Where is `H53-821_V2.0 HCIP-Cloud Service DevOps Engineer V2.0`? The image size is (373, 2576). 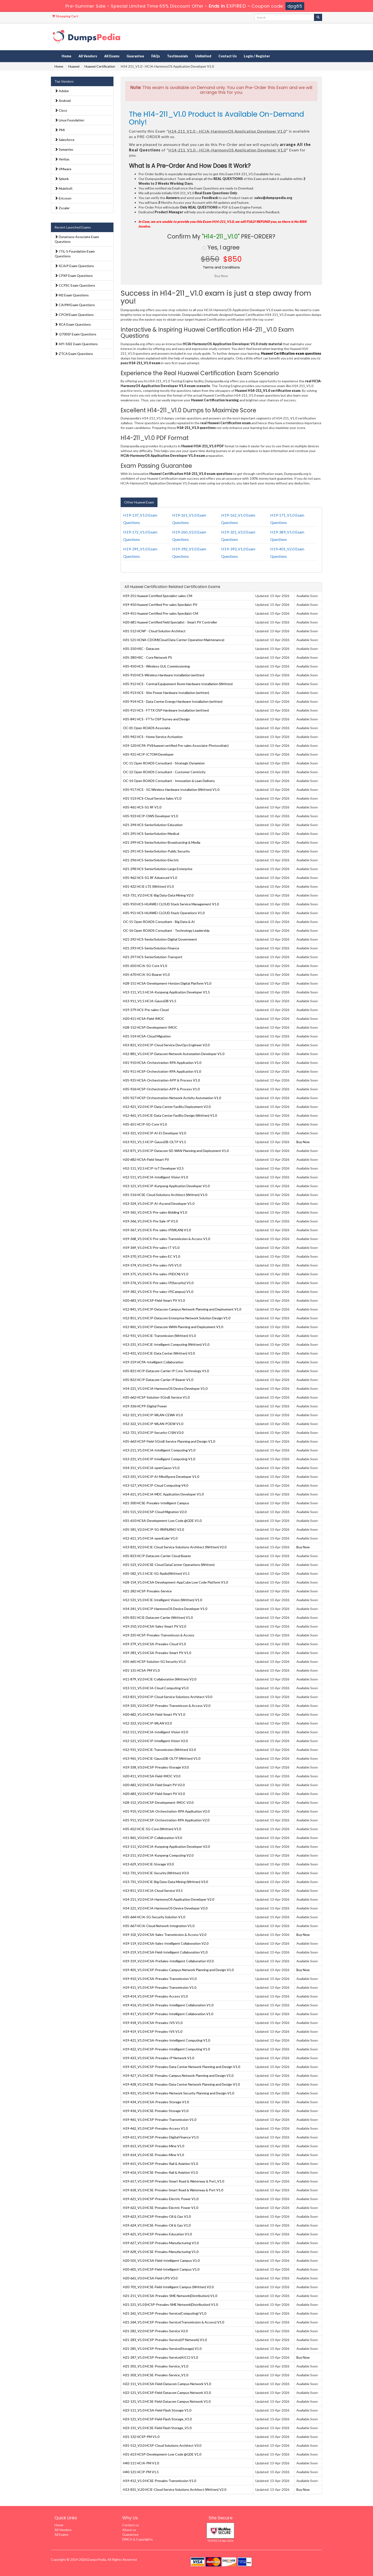 H53-821_V2.0 HCIP-Cloud Service DevOps Engineer V2.0 is located at coordinates (166, 1045).